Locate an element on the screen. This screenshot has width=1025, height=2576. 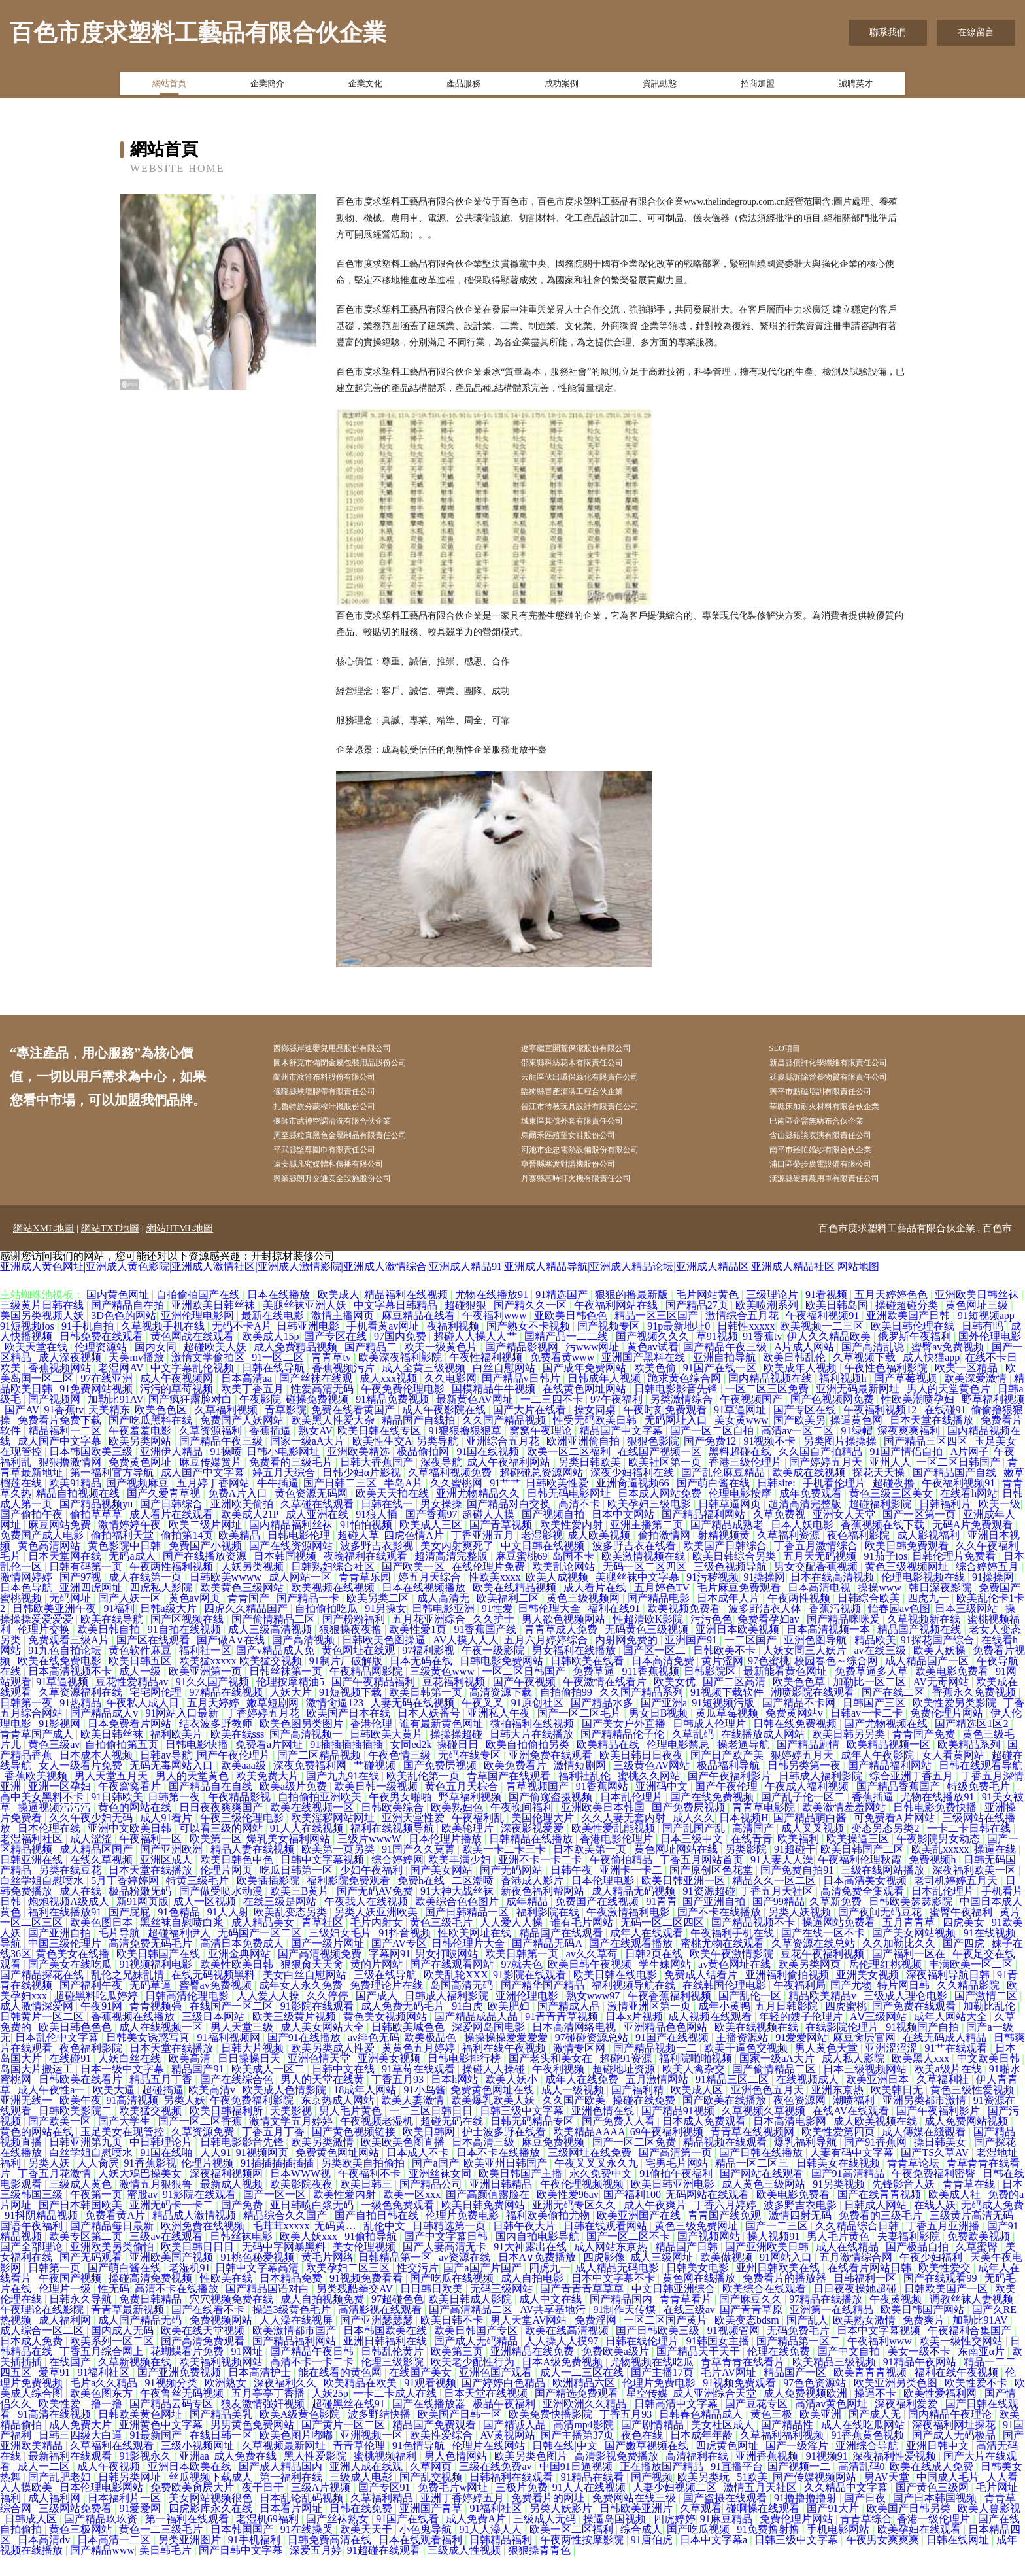
日本精品免费 is located at coordinates (292, 2298).